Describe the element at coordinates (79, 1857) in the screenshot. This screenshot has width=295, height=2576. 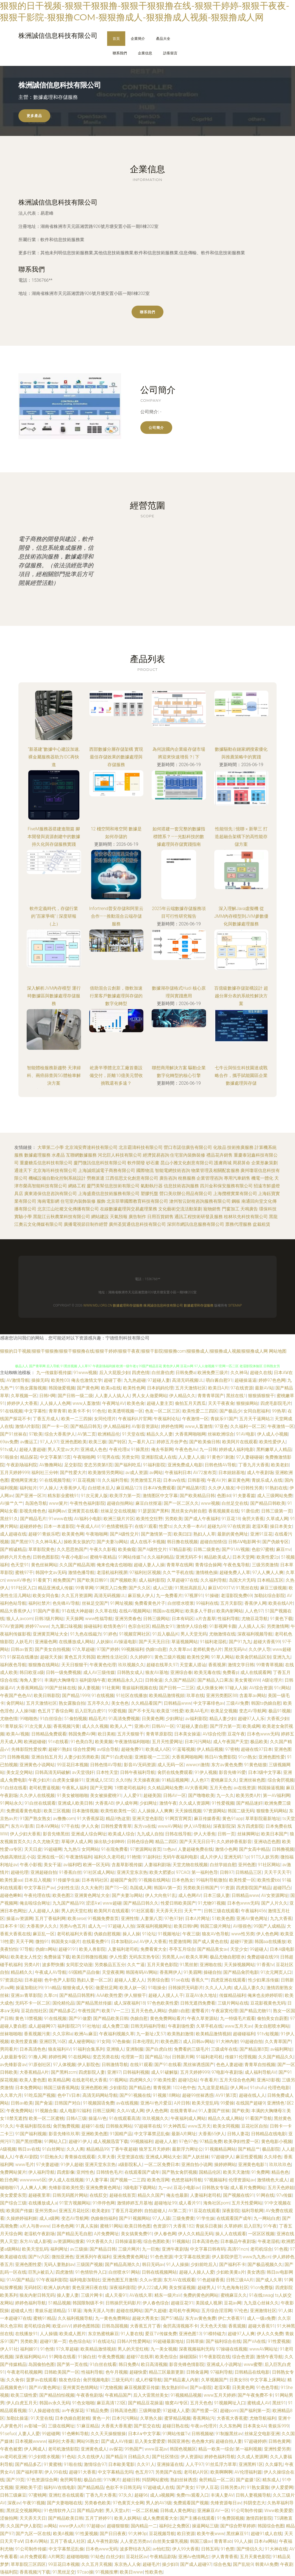
I see `午夜激情福利` at that location.